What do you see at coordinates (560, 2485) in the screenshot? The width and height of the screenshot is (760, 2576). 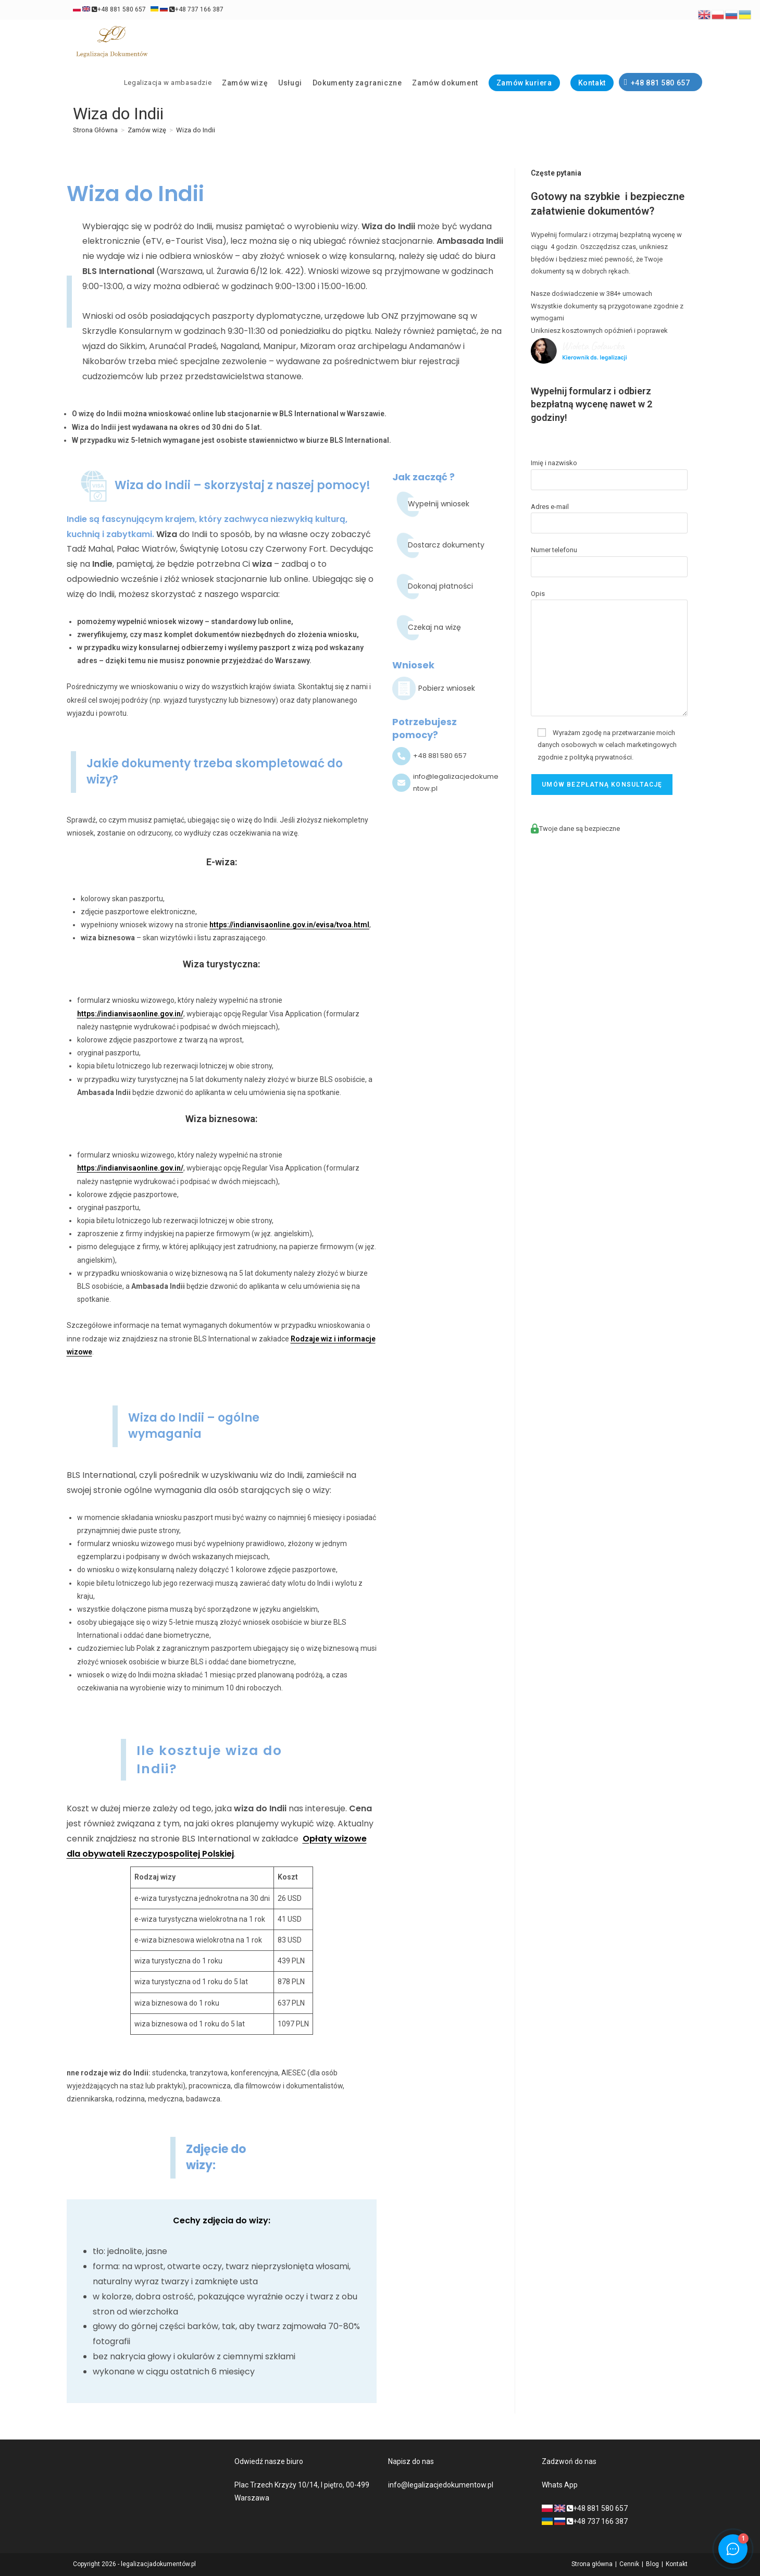 I see `Whats App` at bounding box center [560, 2485].